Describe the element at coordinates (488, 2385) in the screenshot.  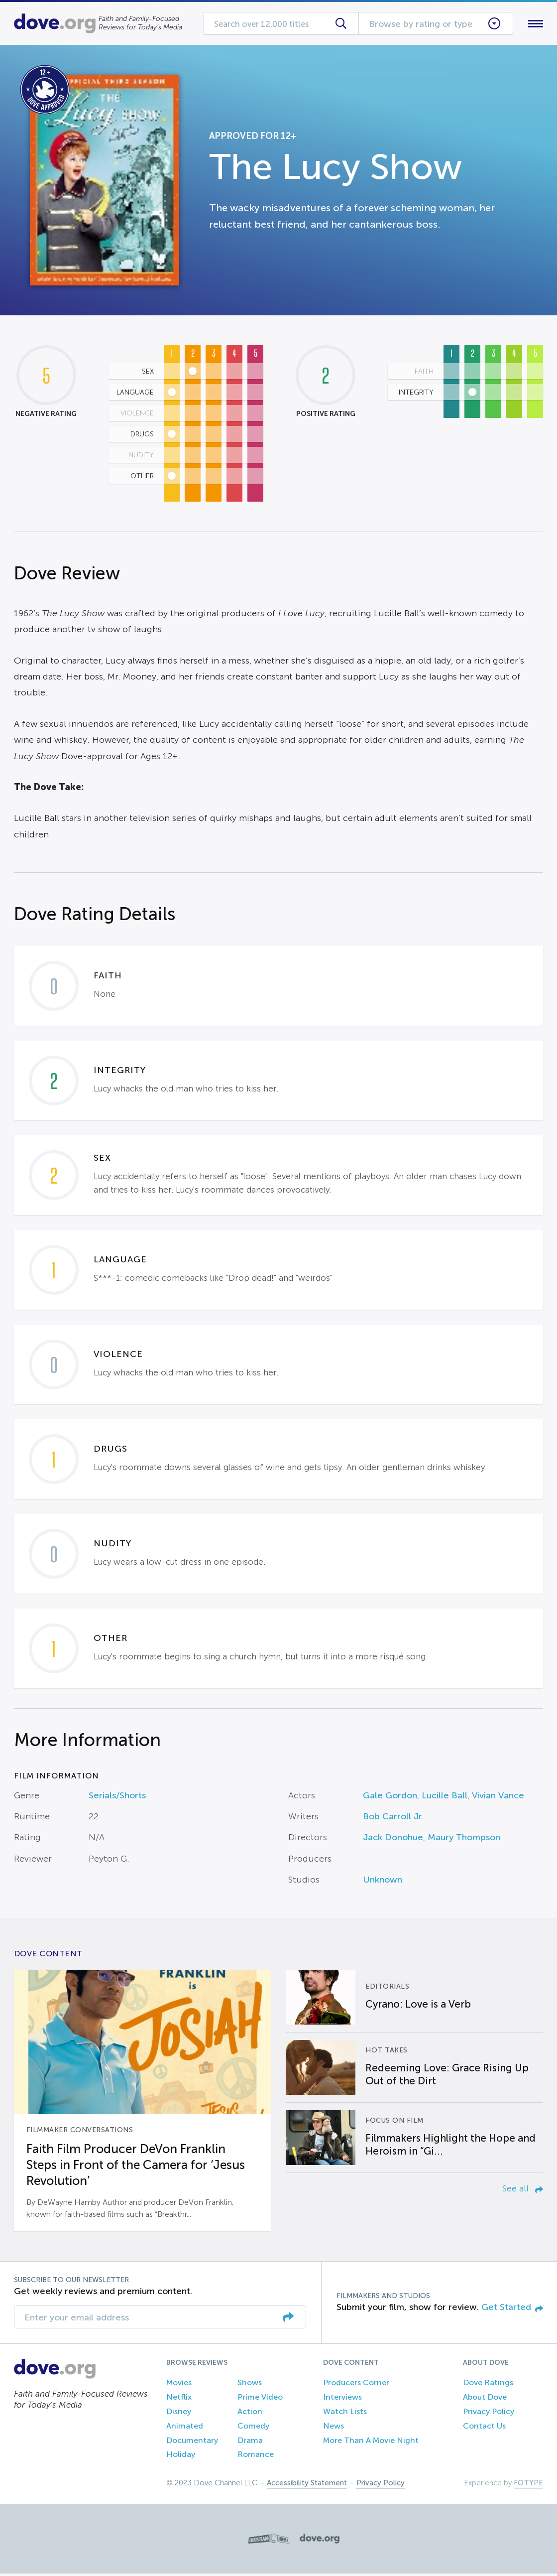
I see `Dove Ratings` at that location.